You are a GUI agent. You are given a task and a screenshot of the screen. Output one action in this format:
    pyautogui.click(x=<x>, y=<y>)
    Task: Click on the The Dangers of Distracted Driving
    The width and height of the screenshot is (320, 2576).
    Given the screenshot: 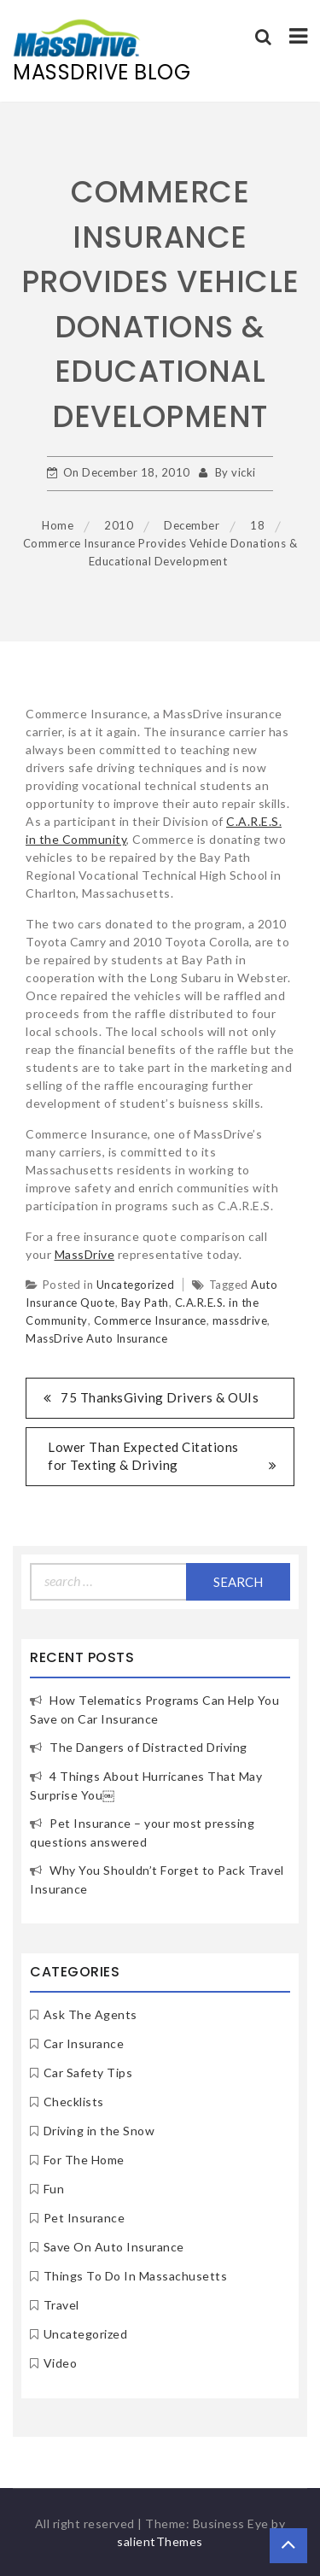 What is the action you would take?
    pyautogui.click(x=148, y=1747)
    